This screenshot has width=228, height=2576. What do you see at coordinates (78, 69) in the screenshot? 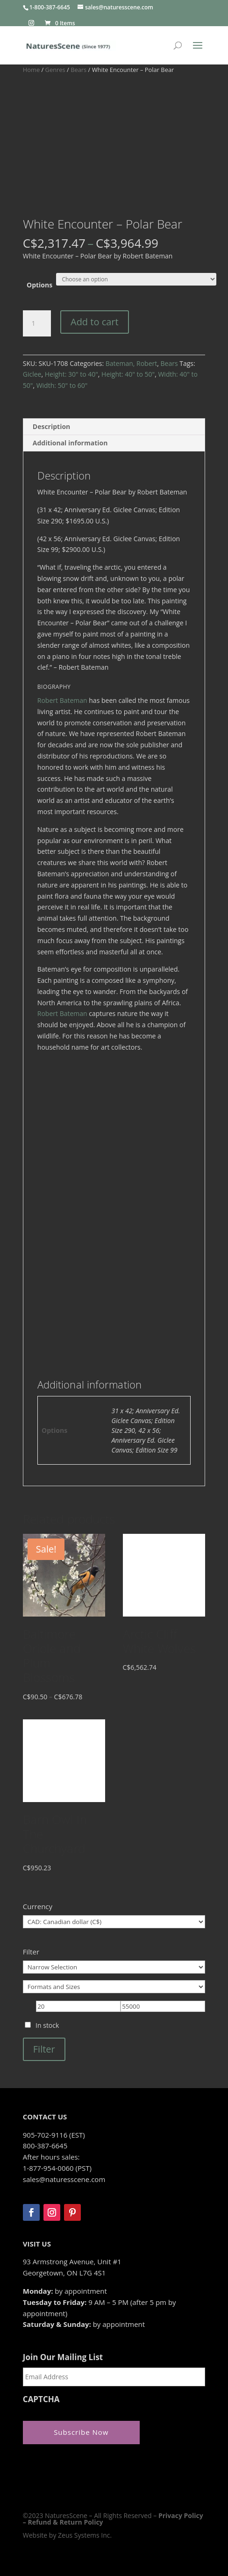
I see `Bears` at bounding box center [78, 69].